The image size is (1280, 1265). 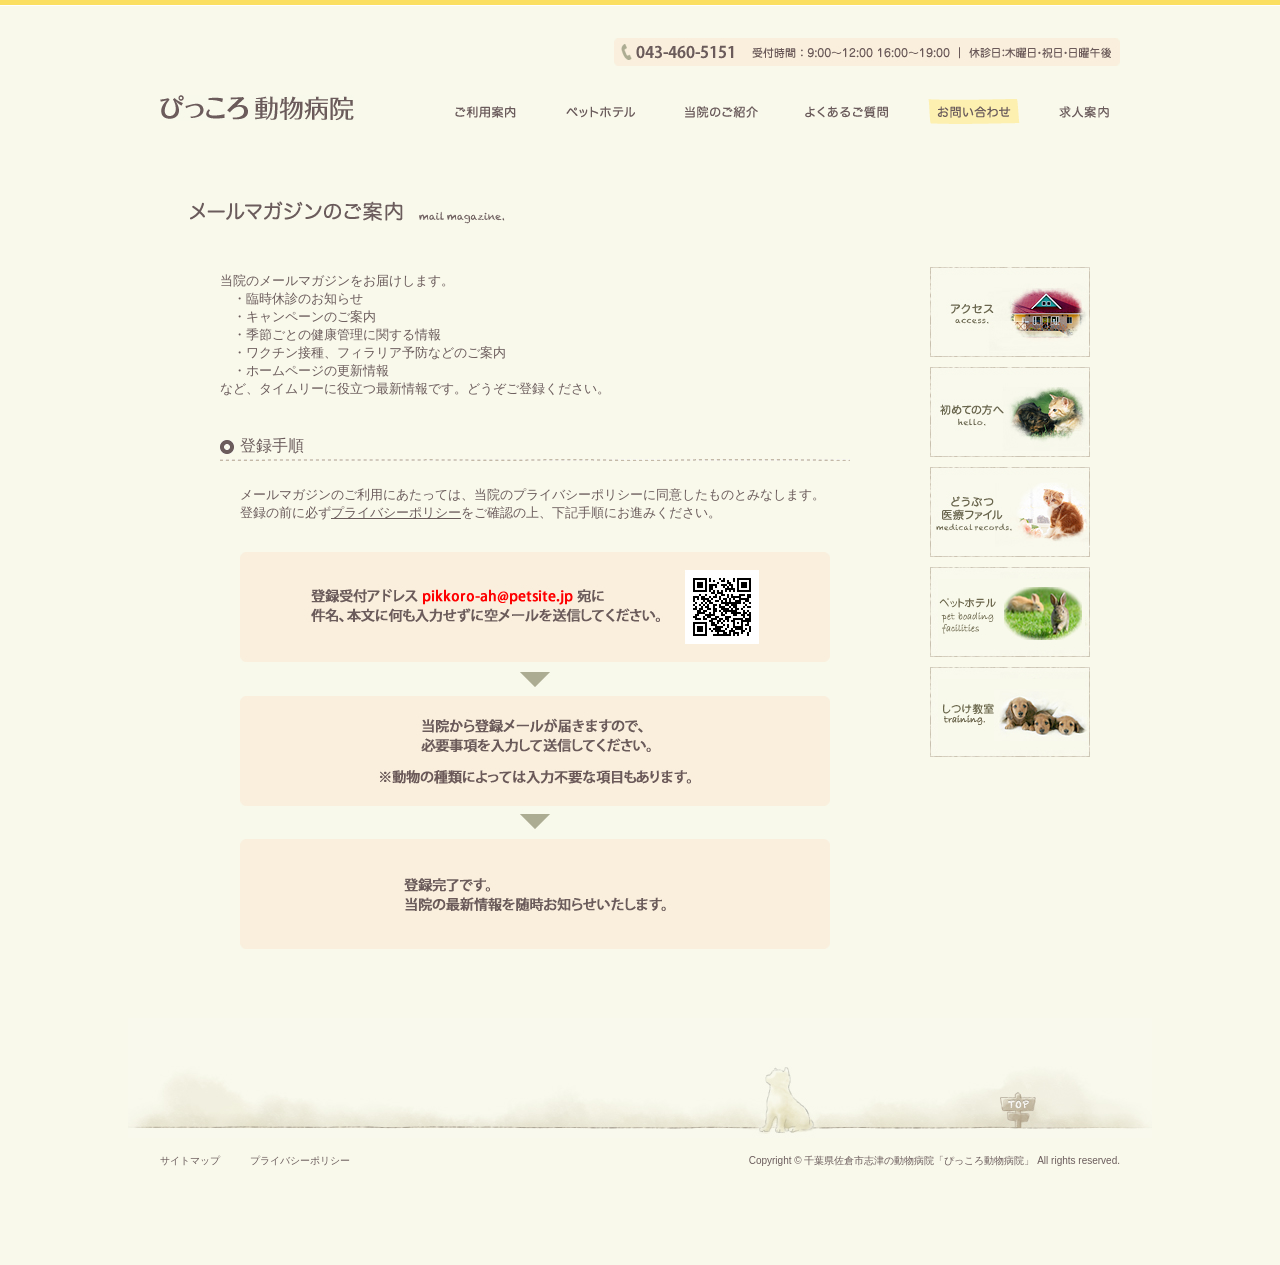 What do you see at coordinates (190, 1160) in the screenshot?
I see `サイトマップ` at bounding box center [190, 1160].